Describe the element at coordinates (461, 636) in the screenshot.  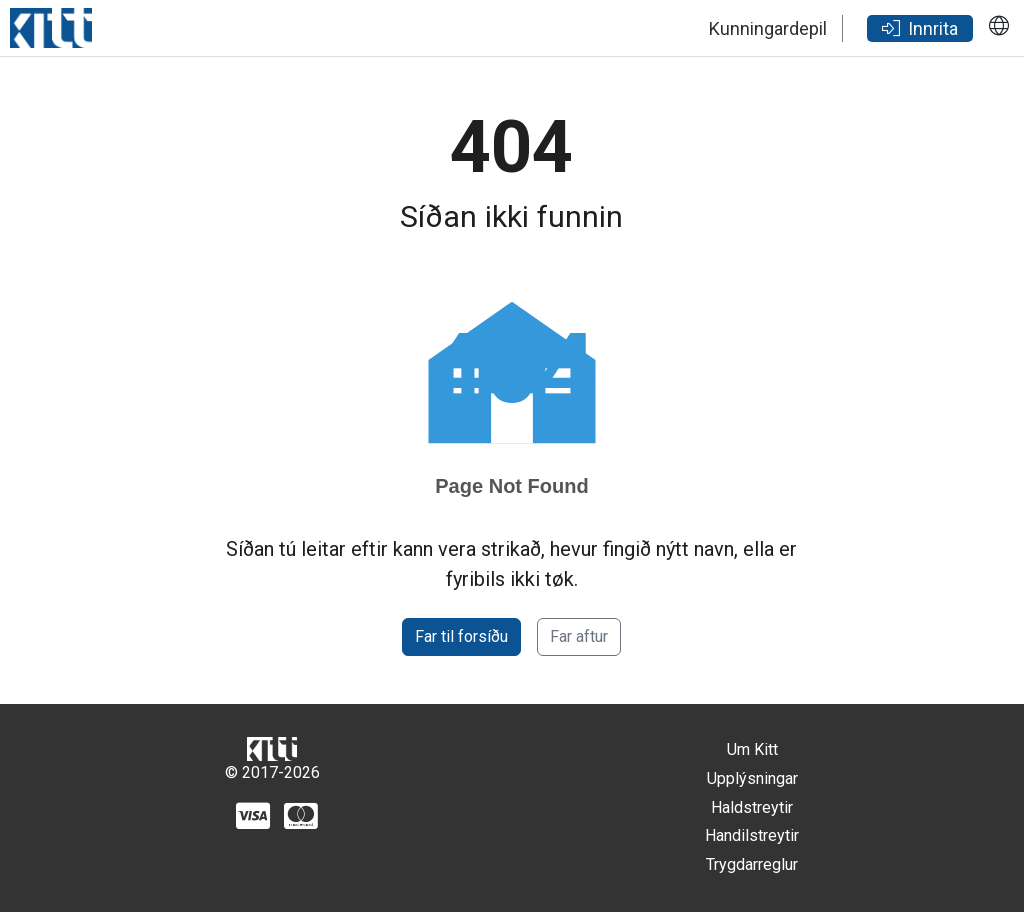
I see `Far til forsíðu` at that location.